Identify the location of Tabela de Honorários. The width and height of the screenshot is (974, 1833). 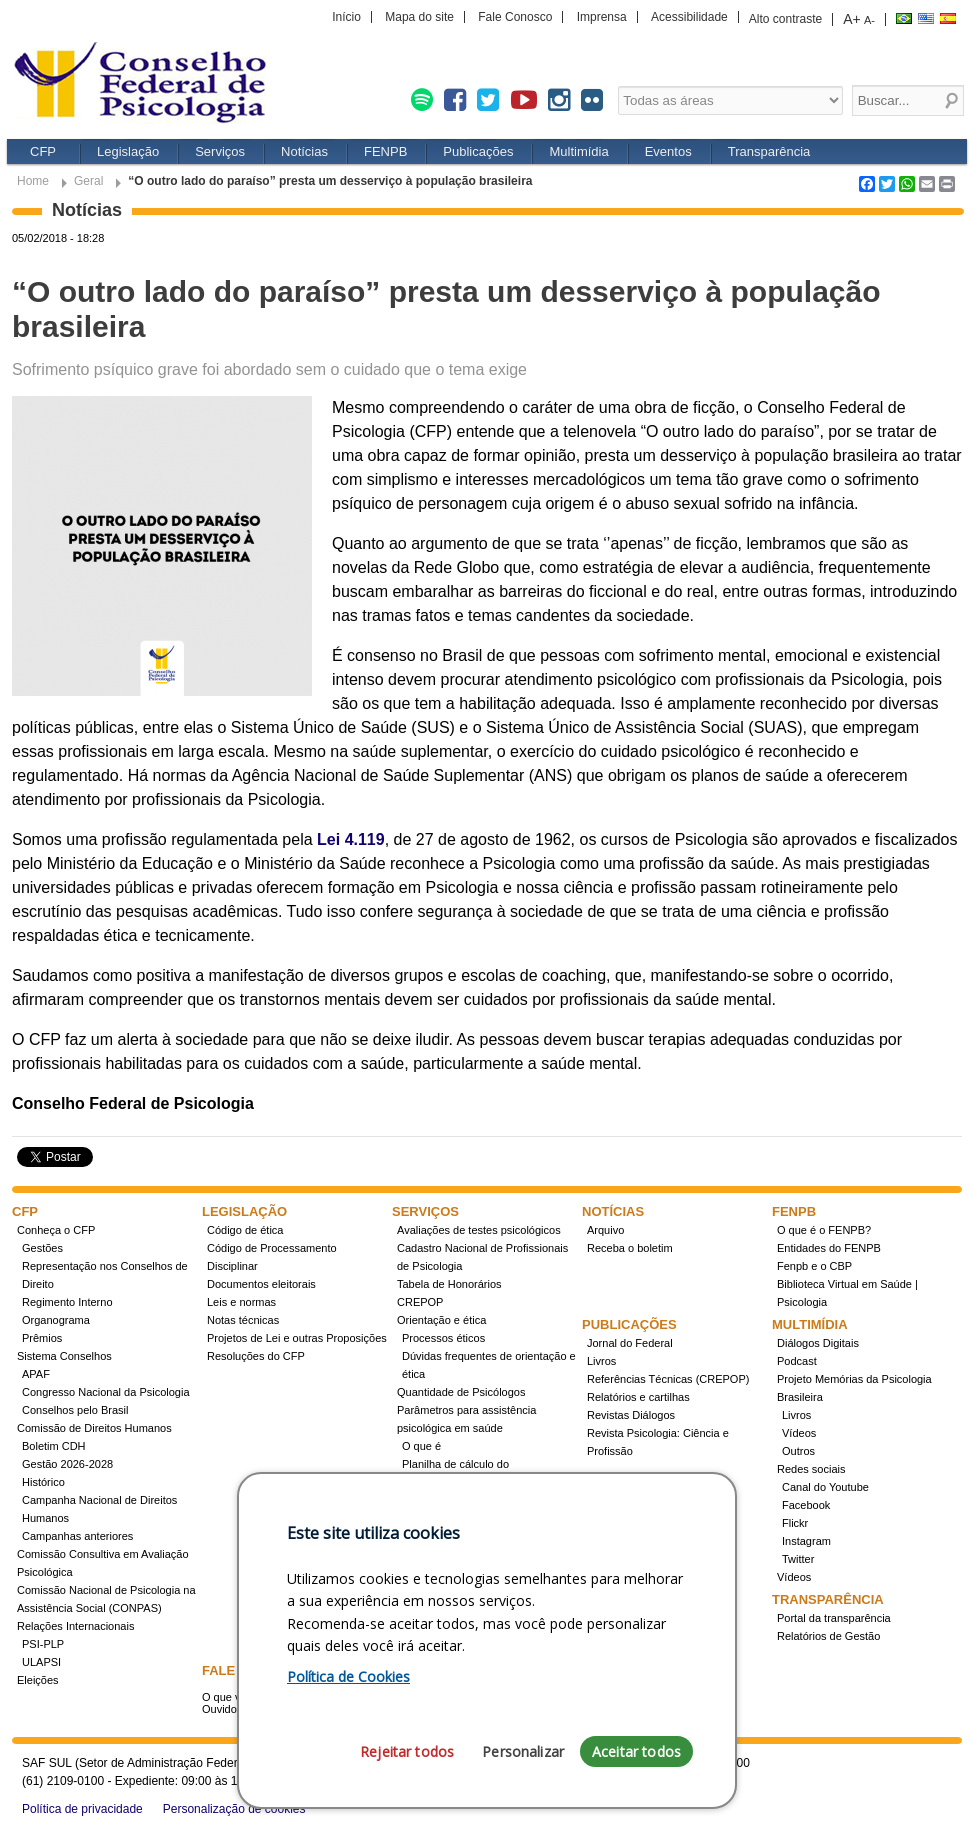
(449, 1284).